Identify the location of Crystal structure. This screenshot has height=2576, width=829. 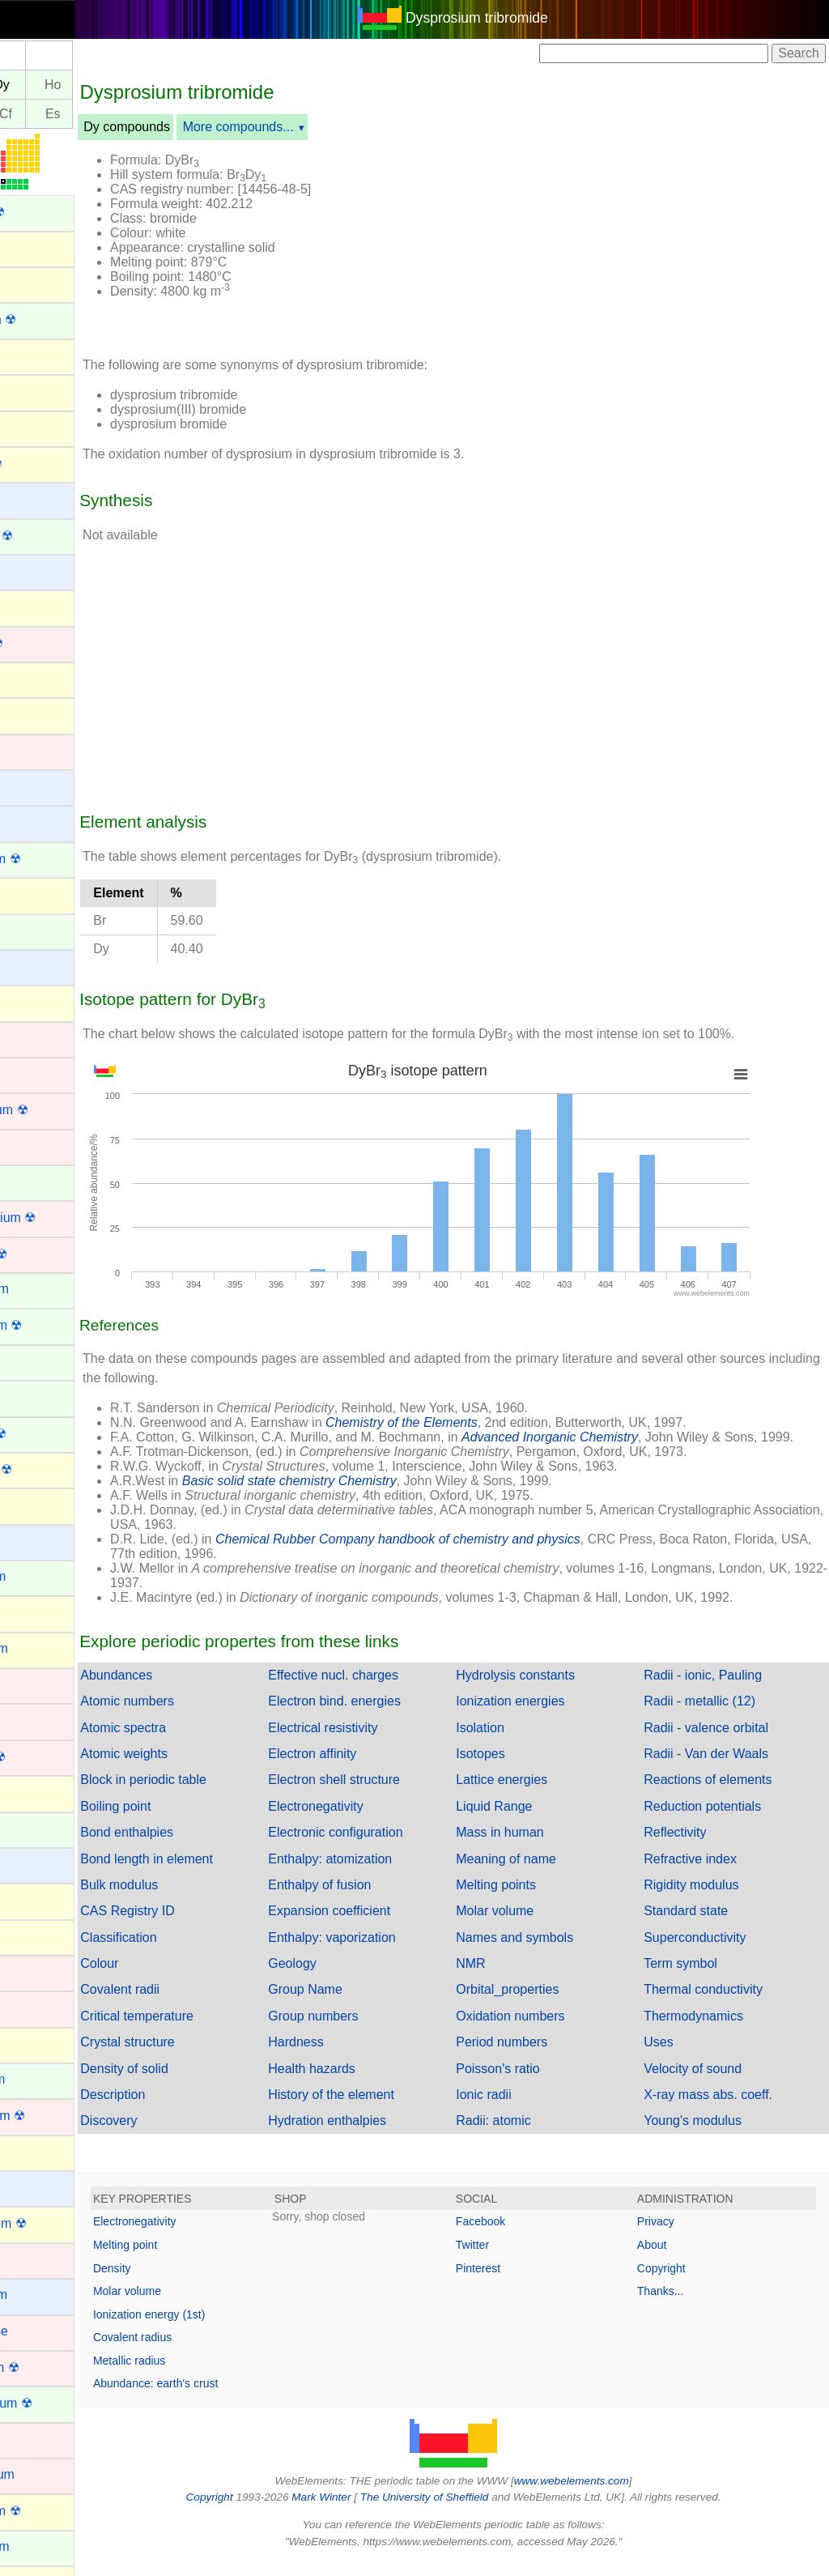
(198, 2056).